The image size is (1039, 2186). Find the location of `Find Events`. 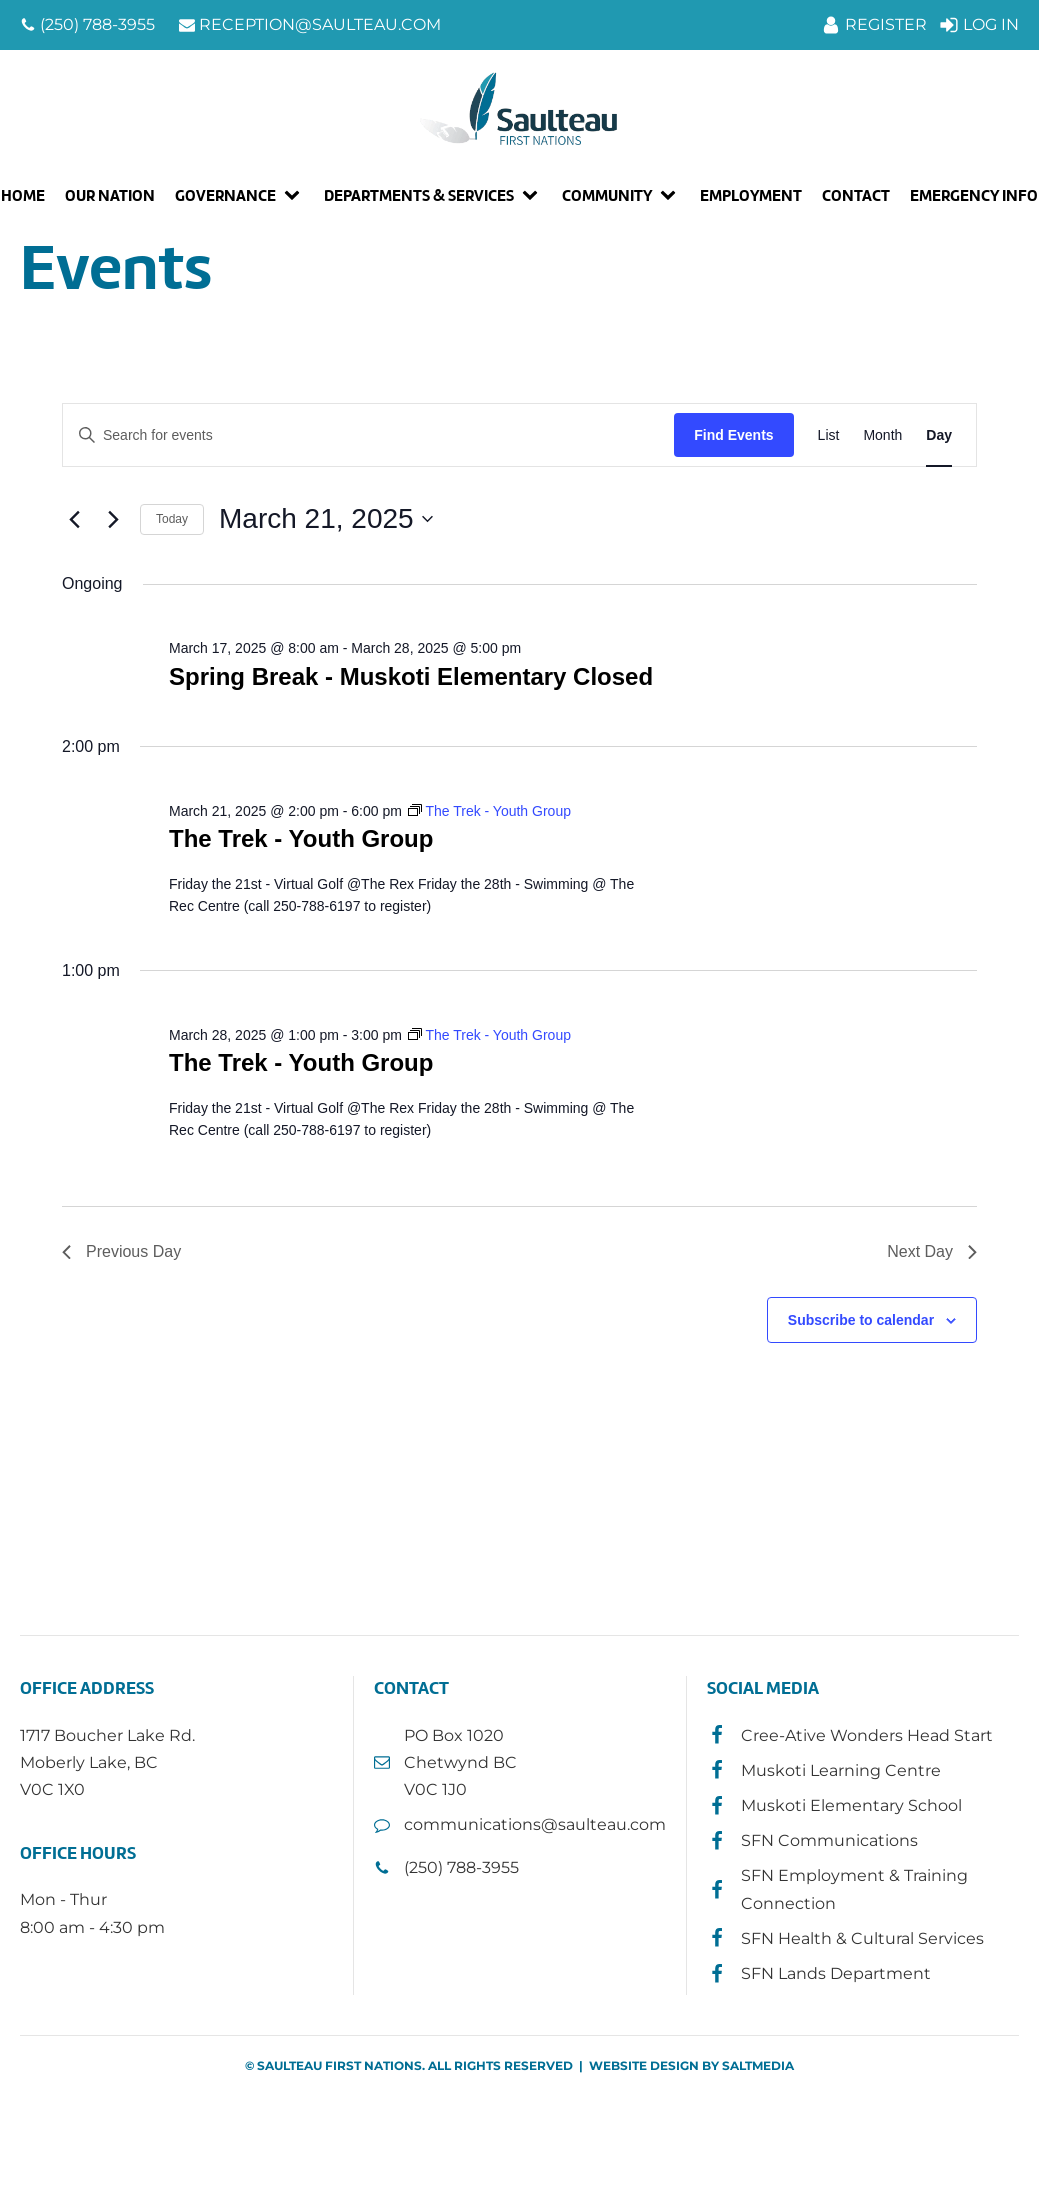

Find Events is located at coordinates (733, 435).